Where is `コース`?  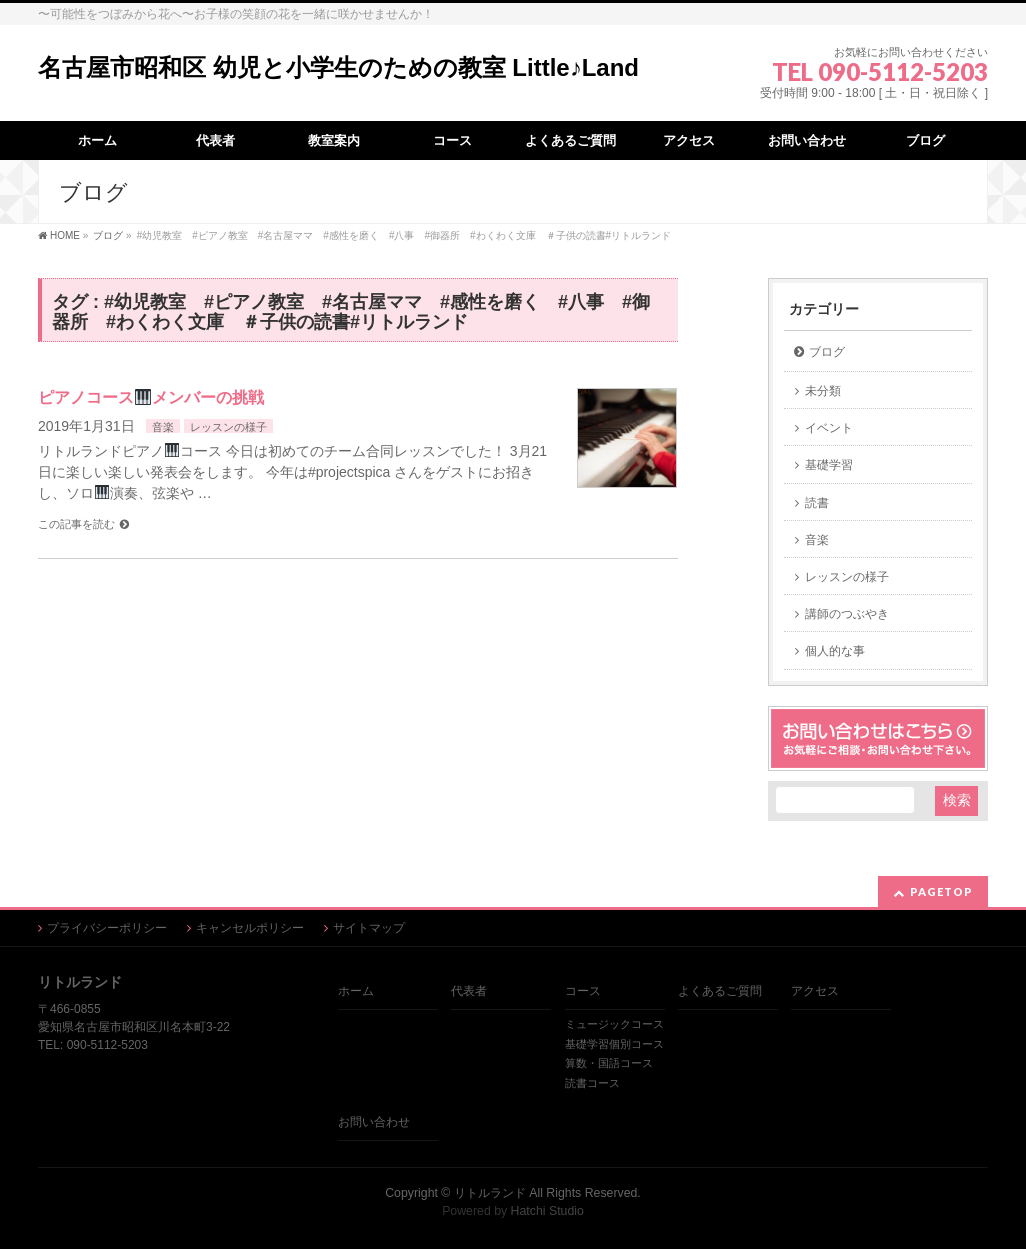
コース is located at coordinates (583, 991).